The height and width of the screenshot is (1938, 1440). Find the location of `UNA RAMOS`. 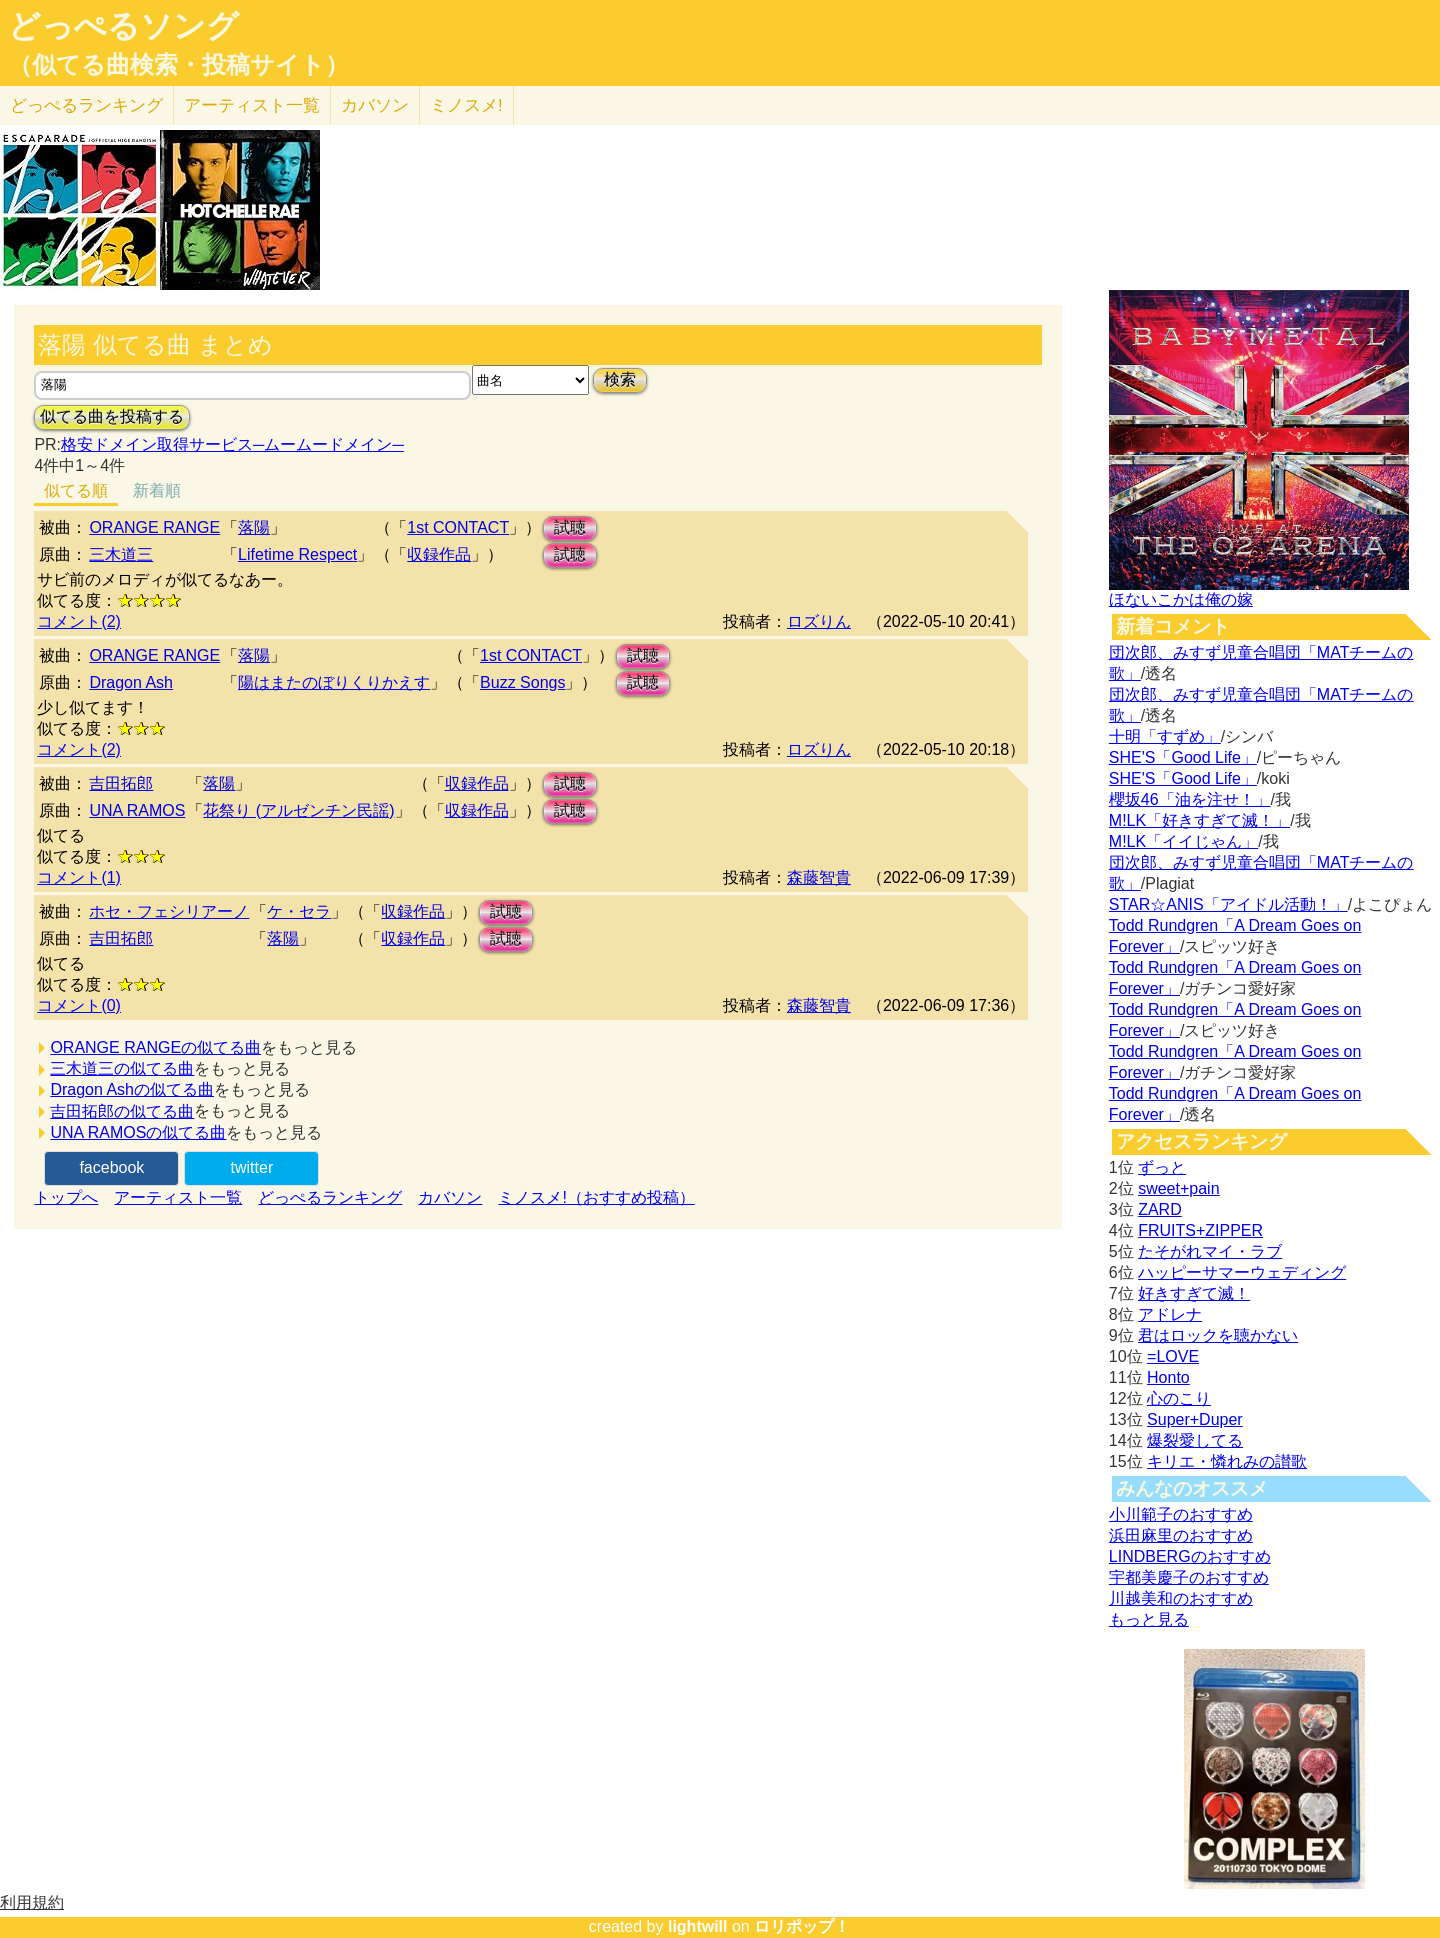

UNA RAMOS is located at coordinates (137, 810).